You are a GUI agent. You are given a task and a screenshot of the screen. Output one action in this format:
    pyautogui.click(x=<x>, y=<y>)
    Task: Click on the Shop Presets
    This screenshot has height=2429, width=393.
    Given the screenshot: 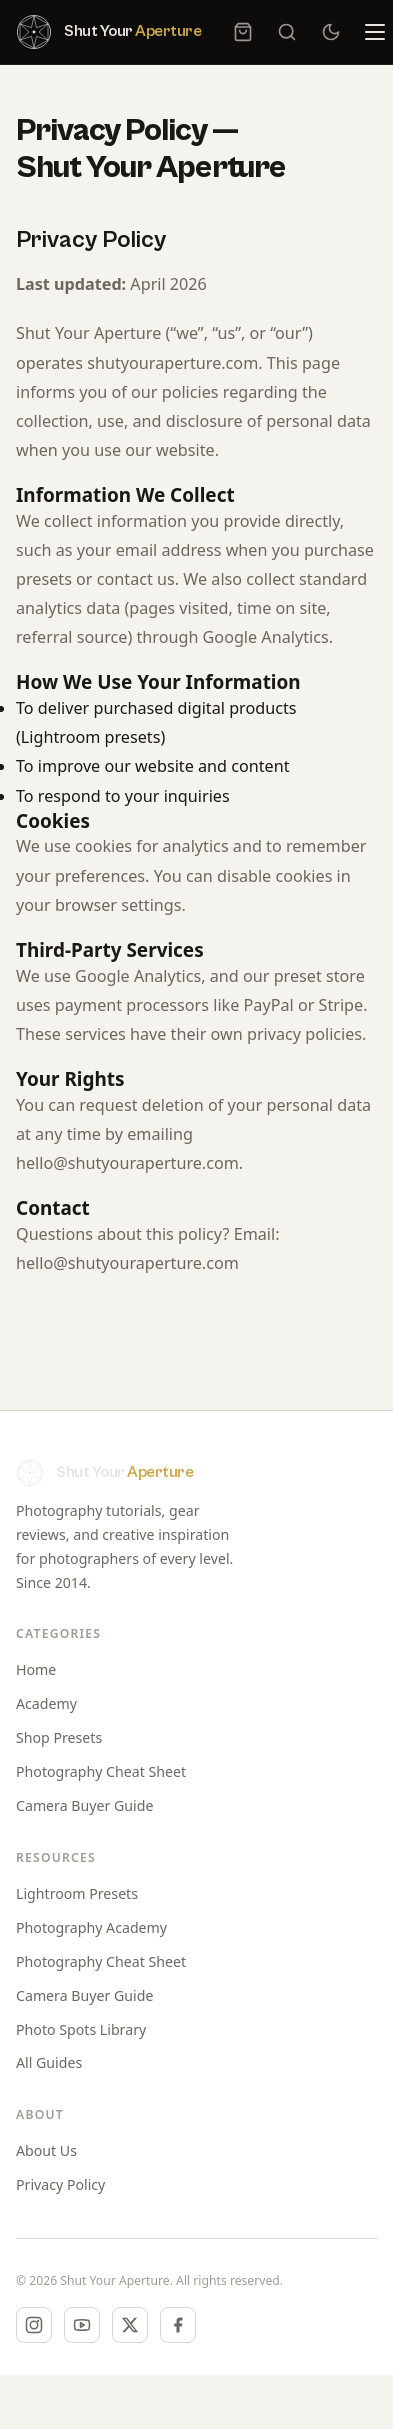 What is the action you would take?
    pyautogui.click(x=59, y=1737)
    